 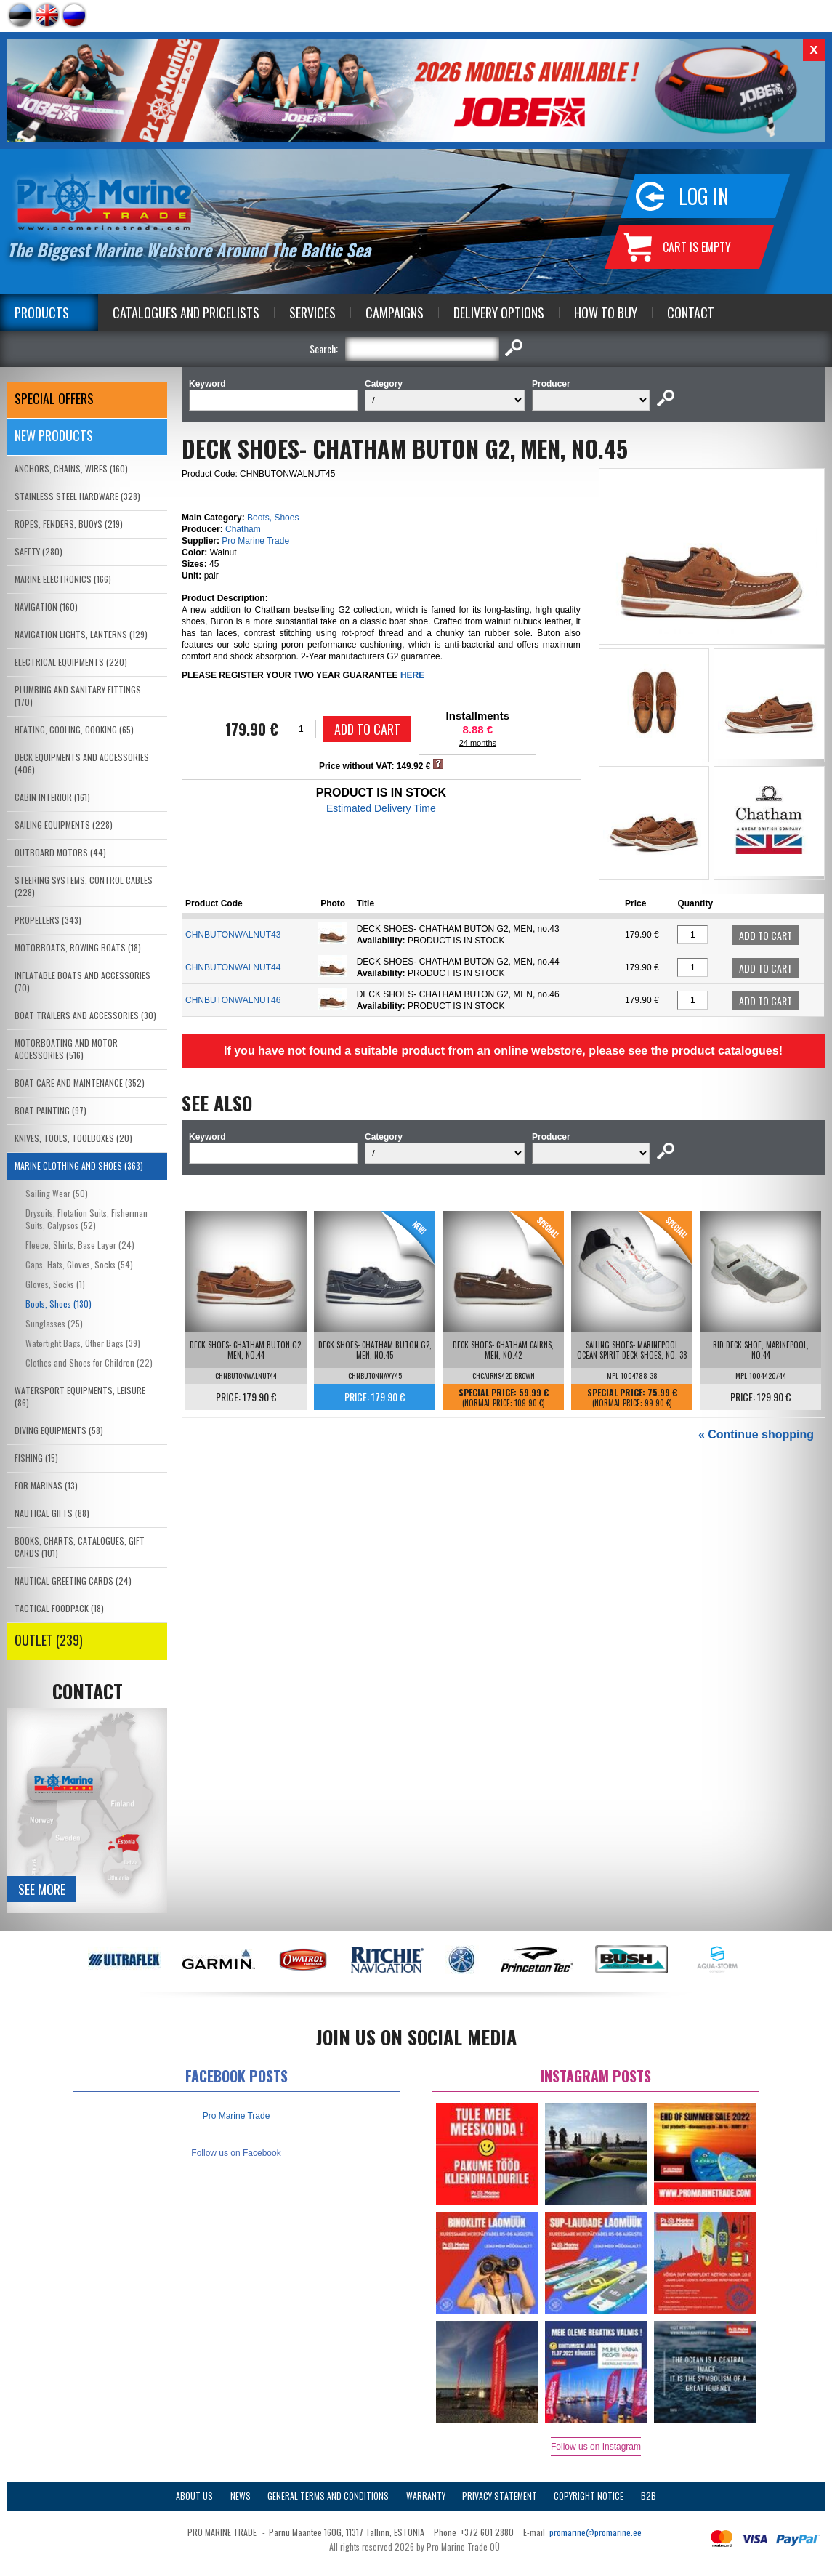 I want to click on B2B, so click(x=648, y=2496).